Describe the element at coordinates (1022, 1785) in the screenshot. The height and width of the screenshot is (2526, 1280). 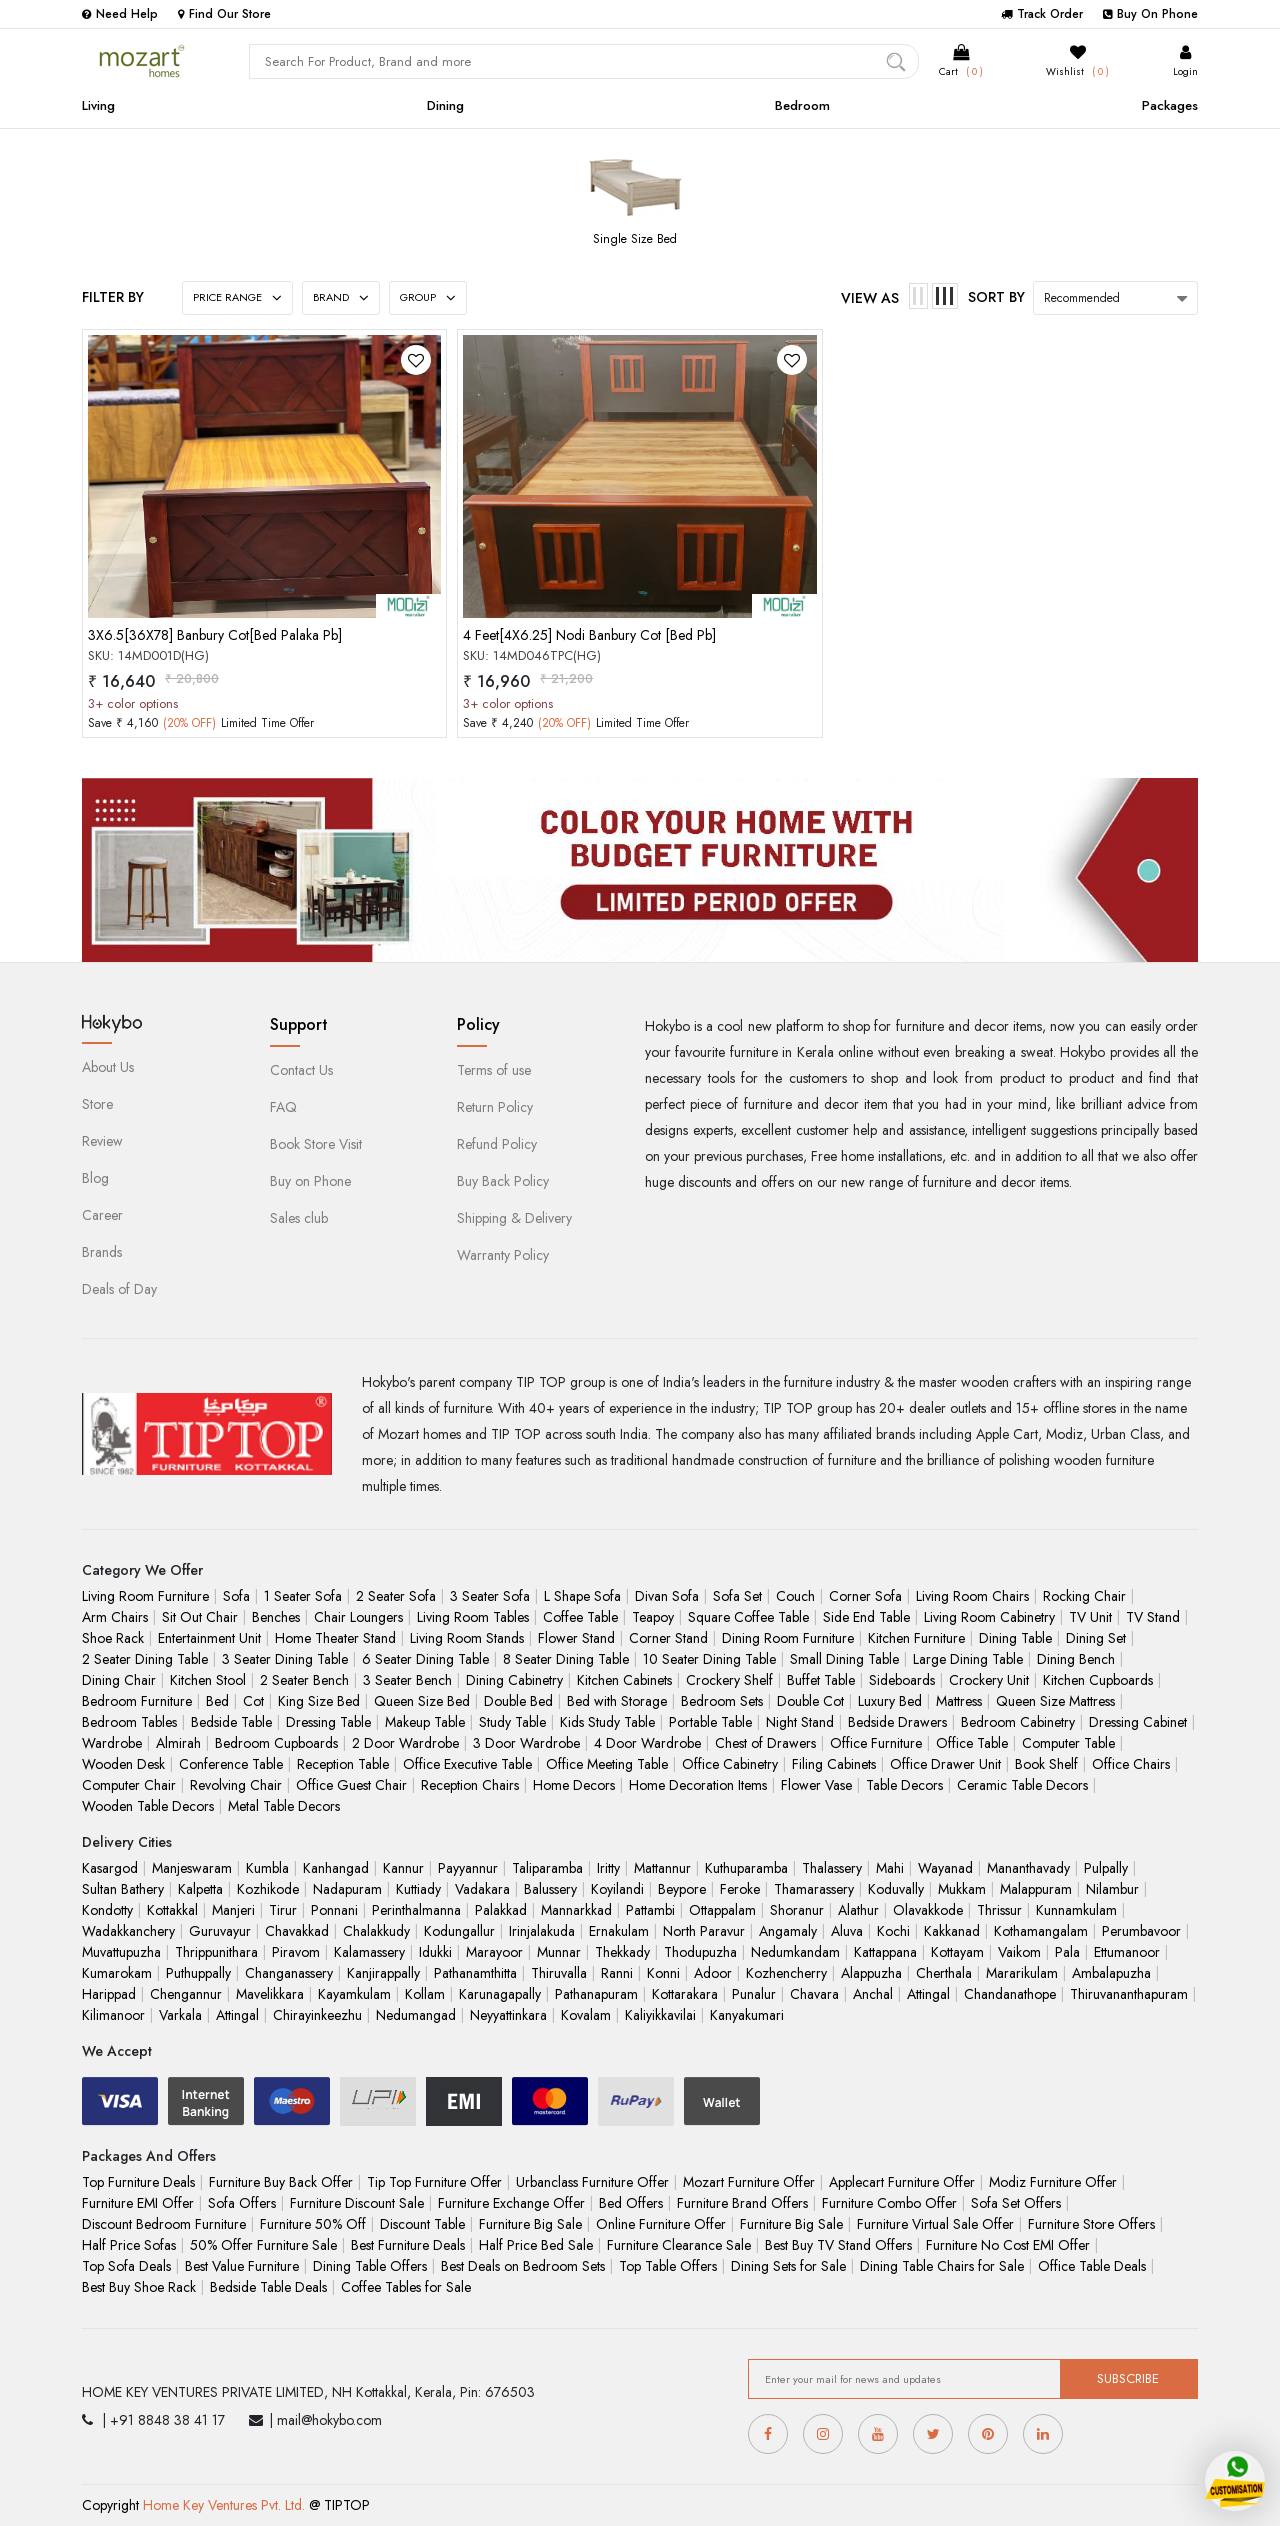
I see `Ceramic Table Decors` at that location.